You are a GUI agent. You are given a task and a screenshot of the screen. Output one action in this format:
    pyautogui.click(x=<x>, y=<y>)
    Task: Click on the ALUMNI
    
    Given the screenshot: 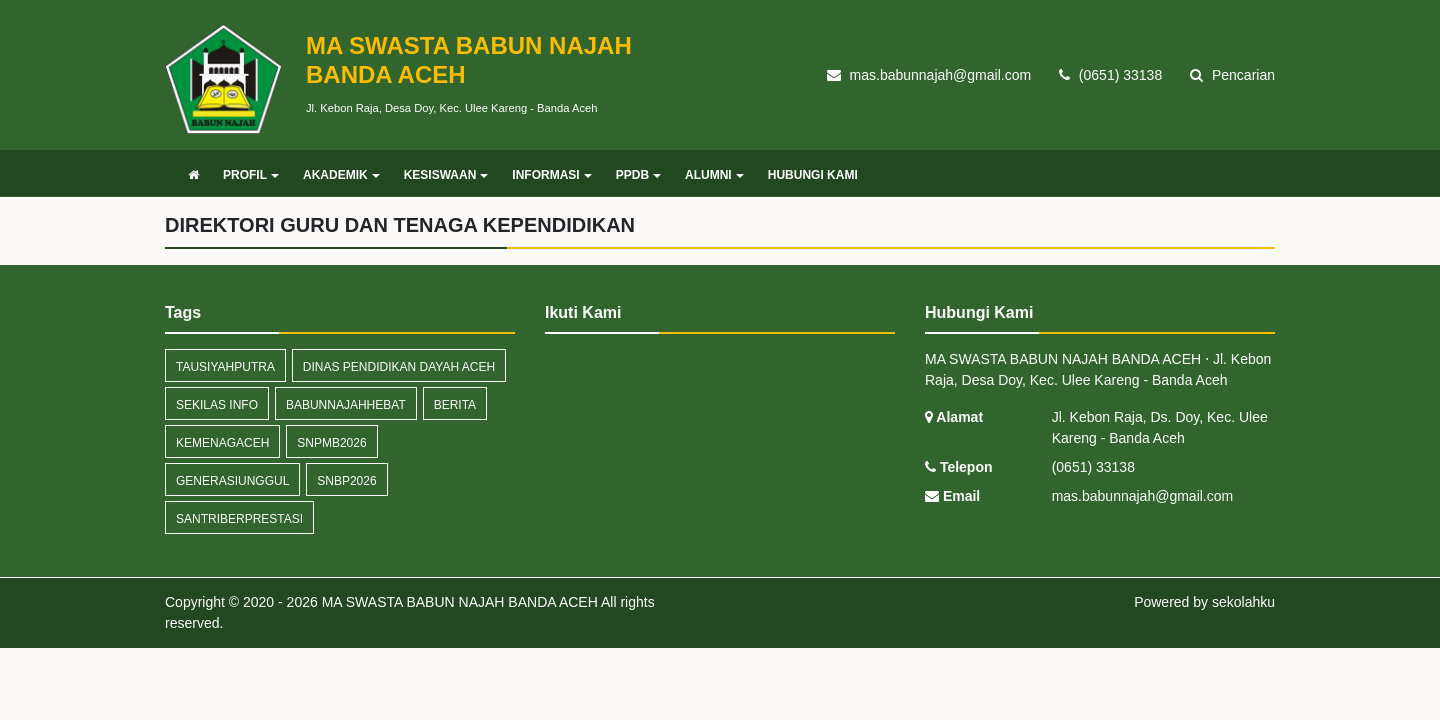 What is the action you would take?
    pyautogui.click(x=714, y=175)
    